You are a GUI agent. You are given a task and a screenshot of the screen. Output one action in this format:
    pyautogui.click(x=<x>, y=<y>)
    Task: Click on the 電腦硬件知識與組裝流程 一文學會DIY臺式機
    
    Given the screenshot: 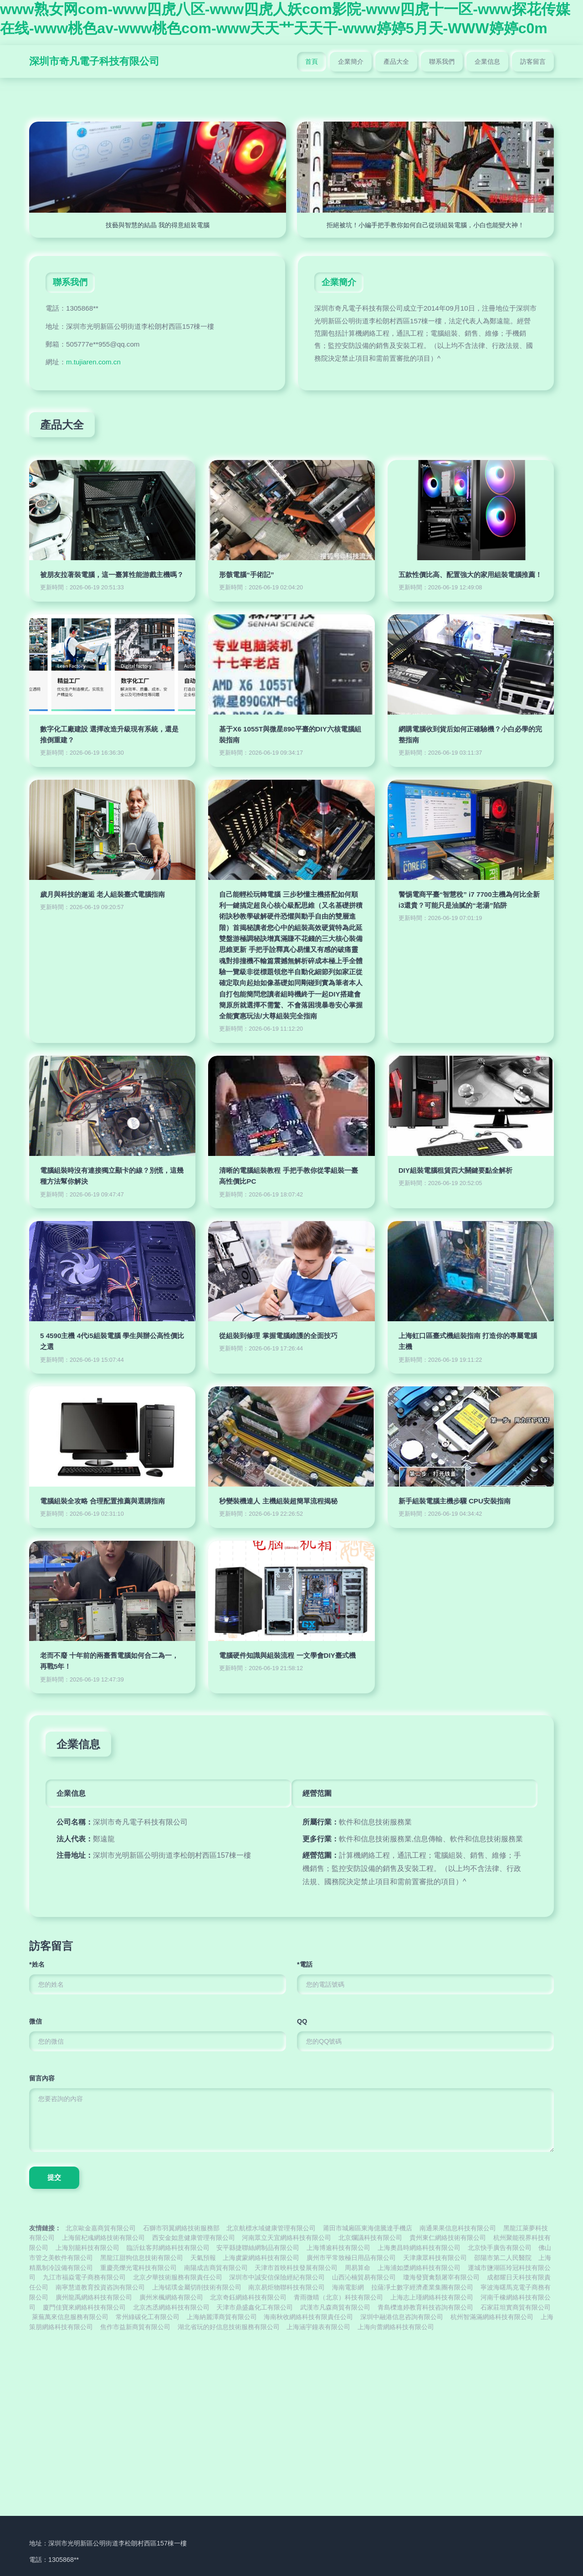 What is the action you would take?
    pyautogui.click(x=287, y=1655)
    